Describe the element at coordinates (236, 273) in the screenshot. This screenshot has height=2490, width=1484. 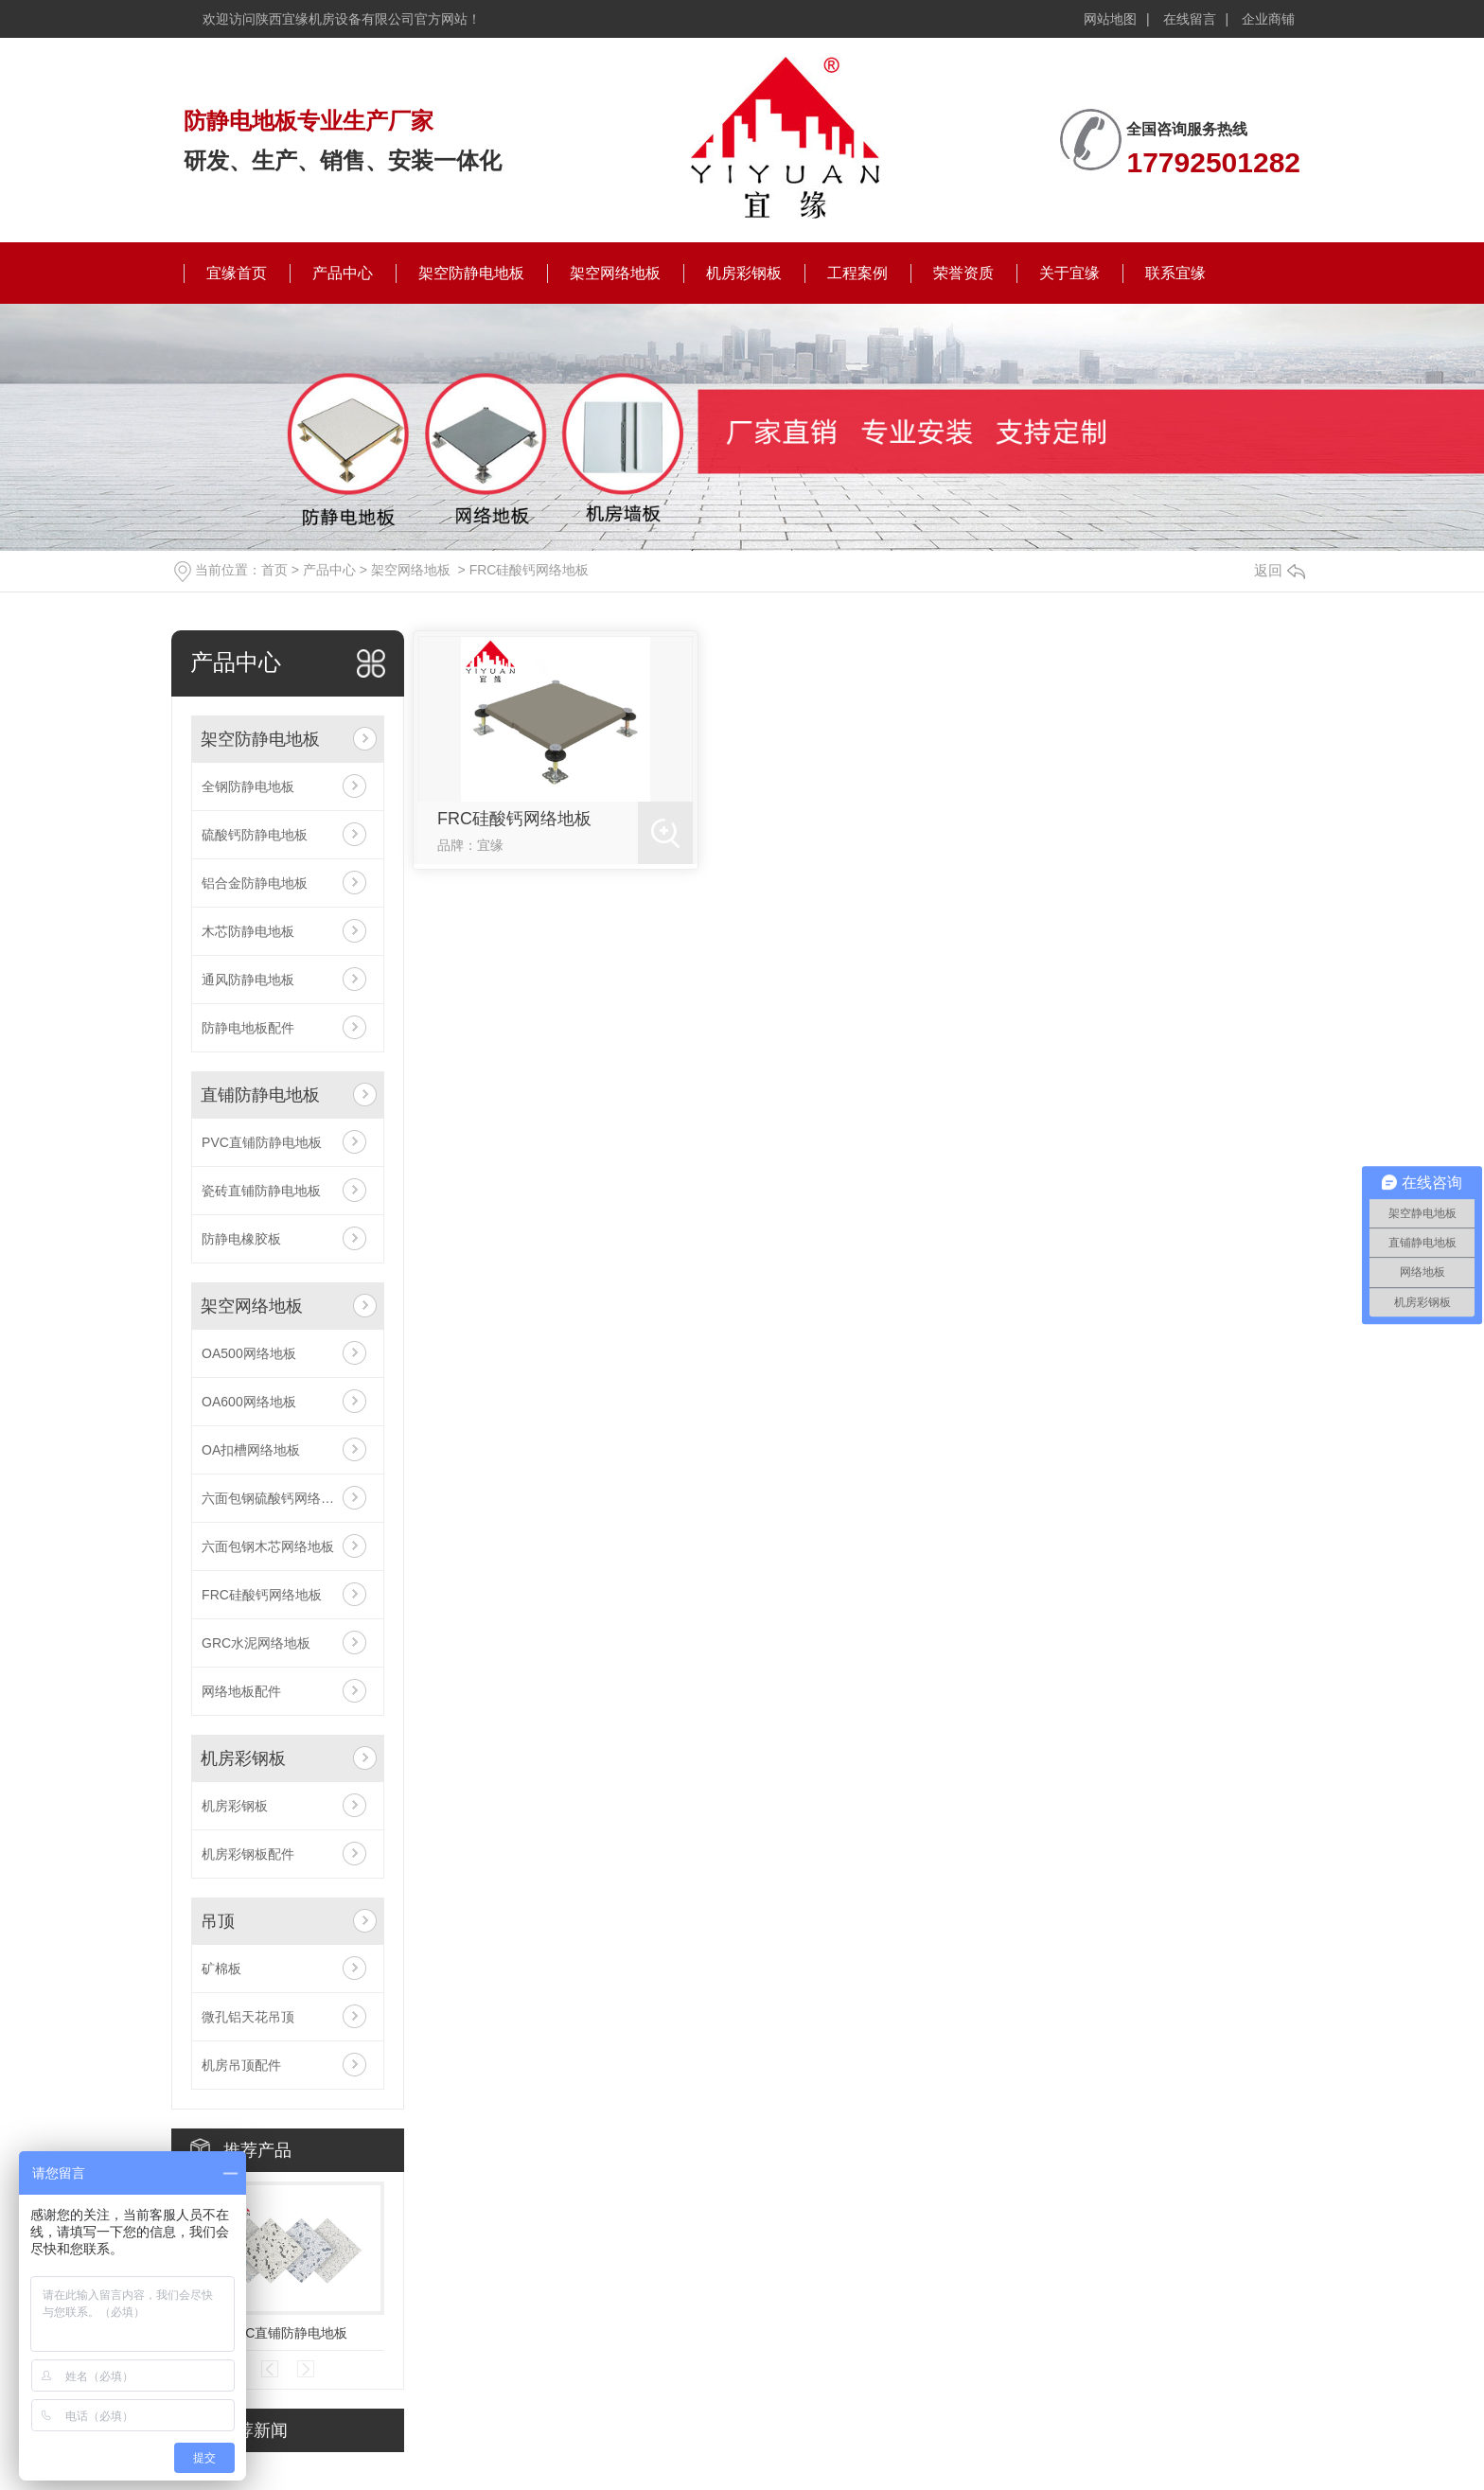
I see `宜缘首页` at that location.